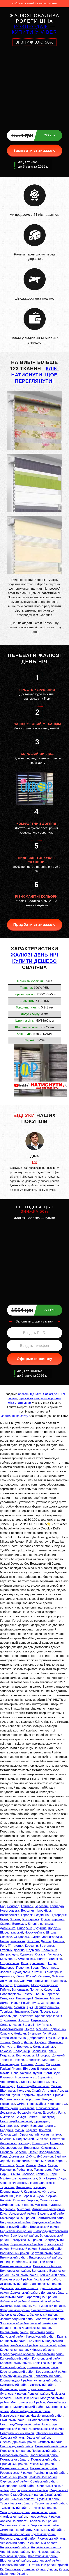  What do you see at coordinates (7, 2046) in the screenshot?
I see `Ясинувата` at bounding box center [7, 2046].